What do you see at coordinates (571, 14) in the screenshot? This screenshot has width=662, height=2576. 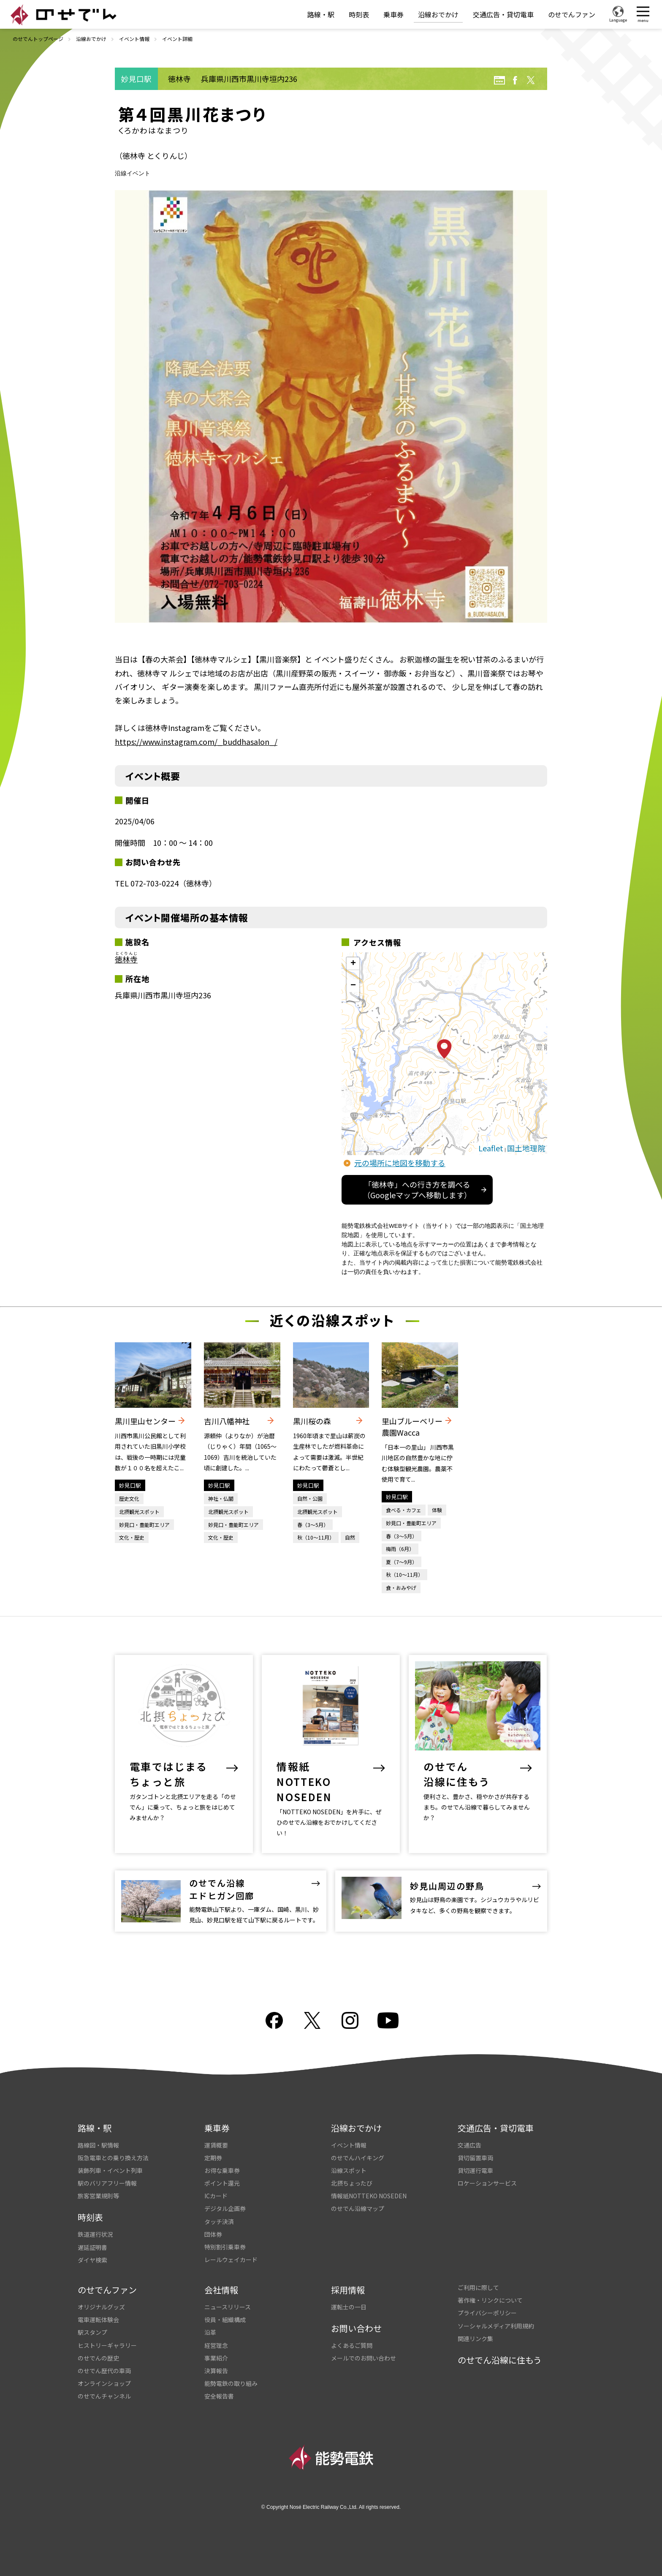 I see `のせでんファン` at bounding box center [571, 14].